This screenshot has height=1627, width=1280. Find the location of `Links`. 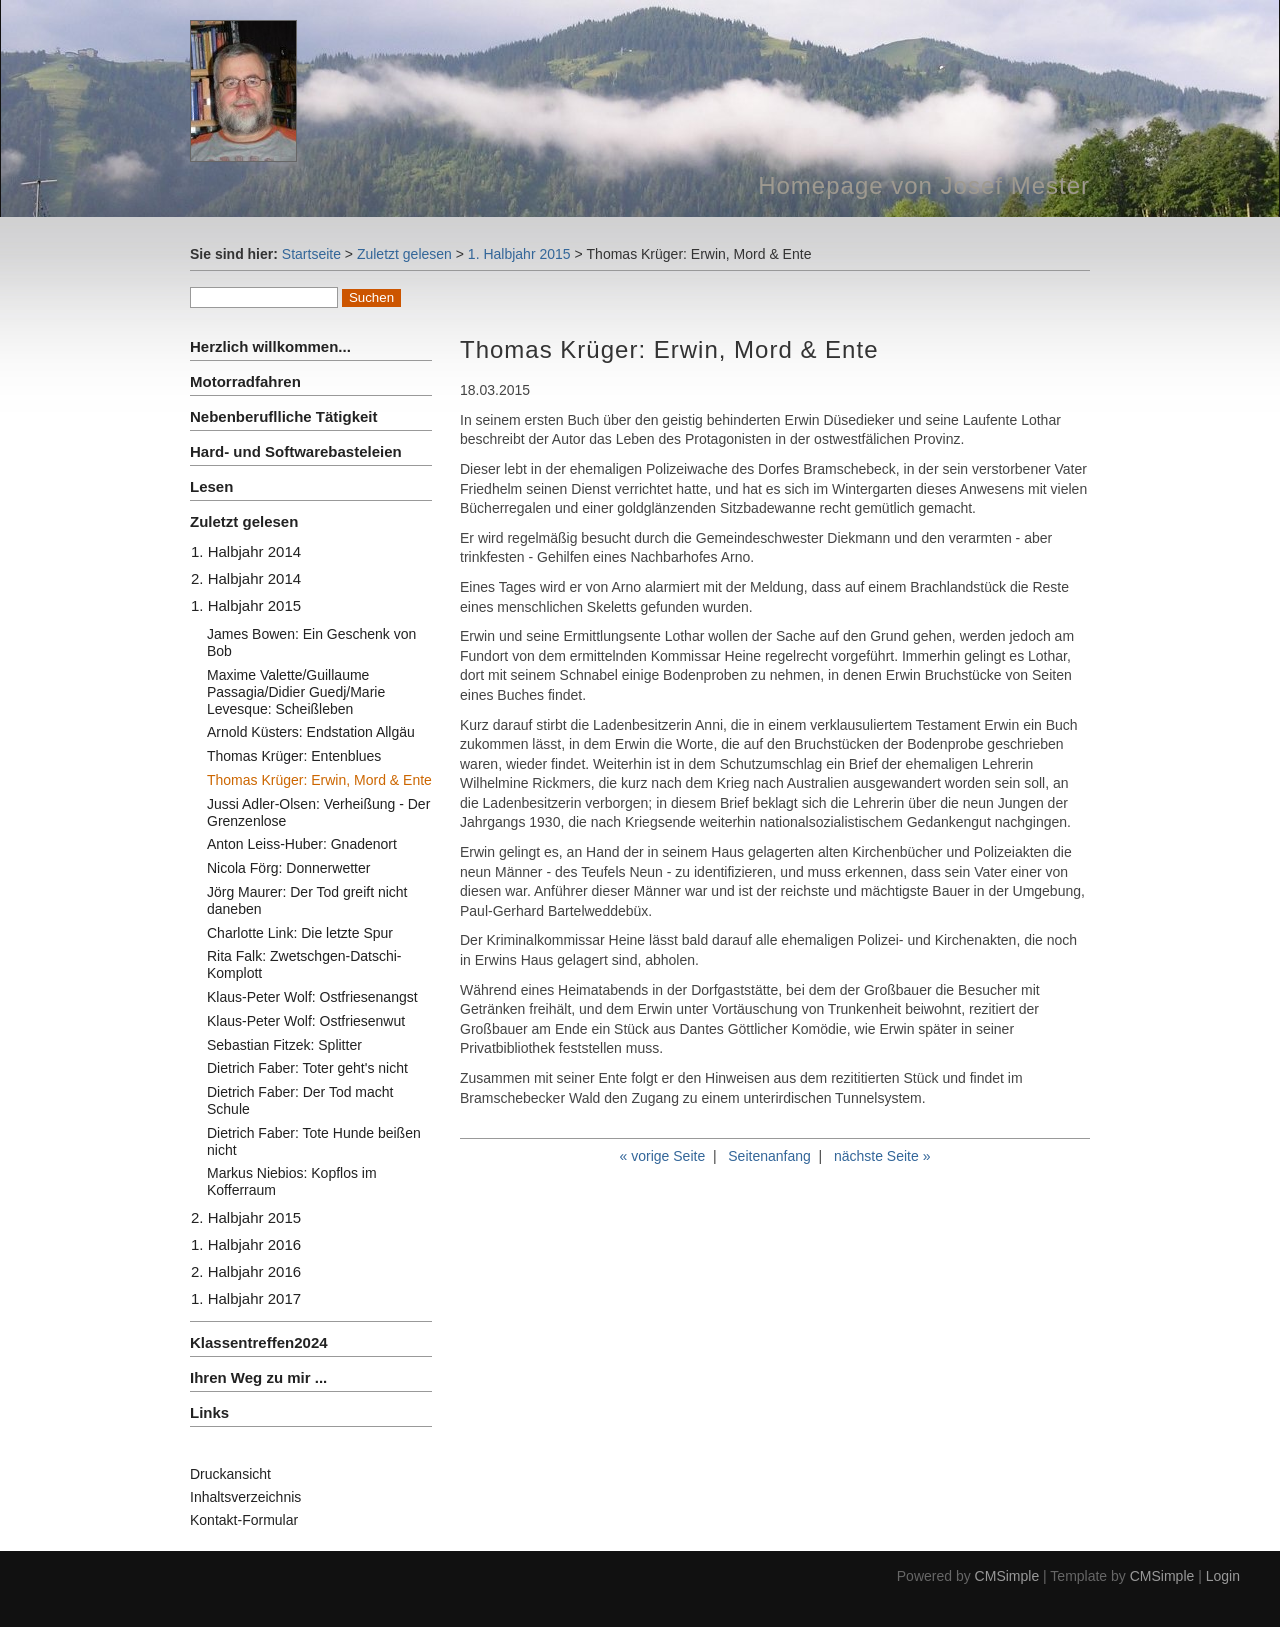

Links is located at coordinates (209, 1412).